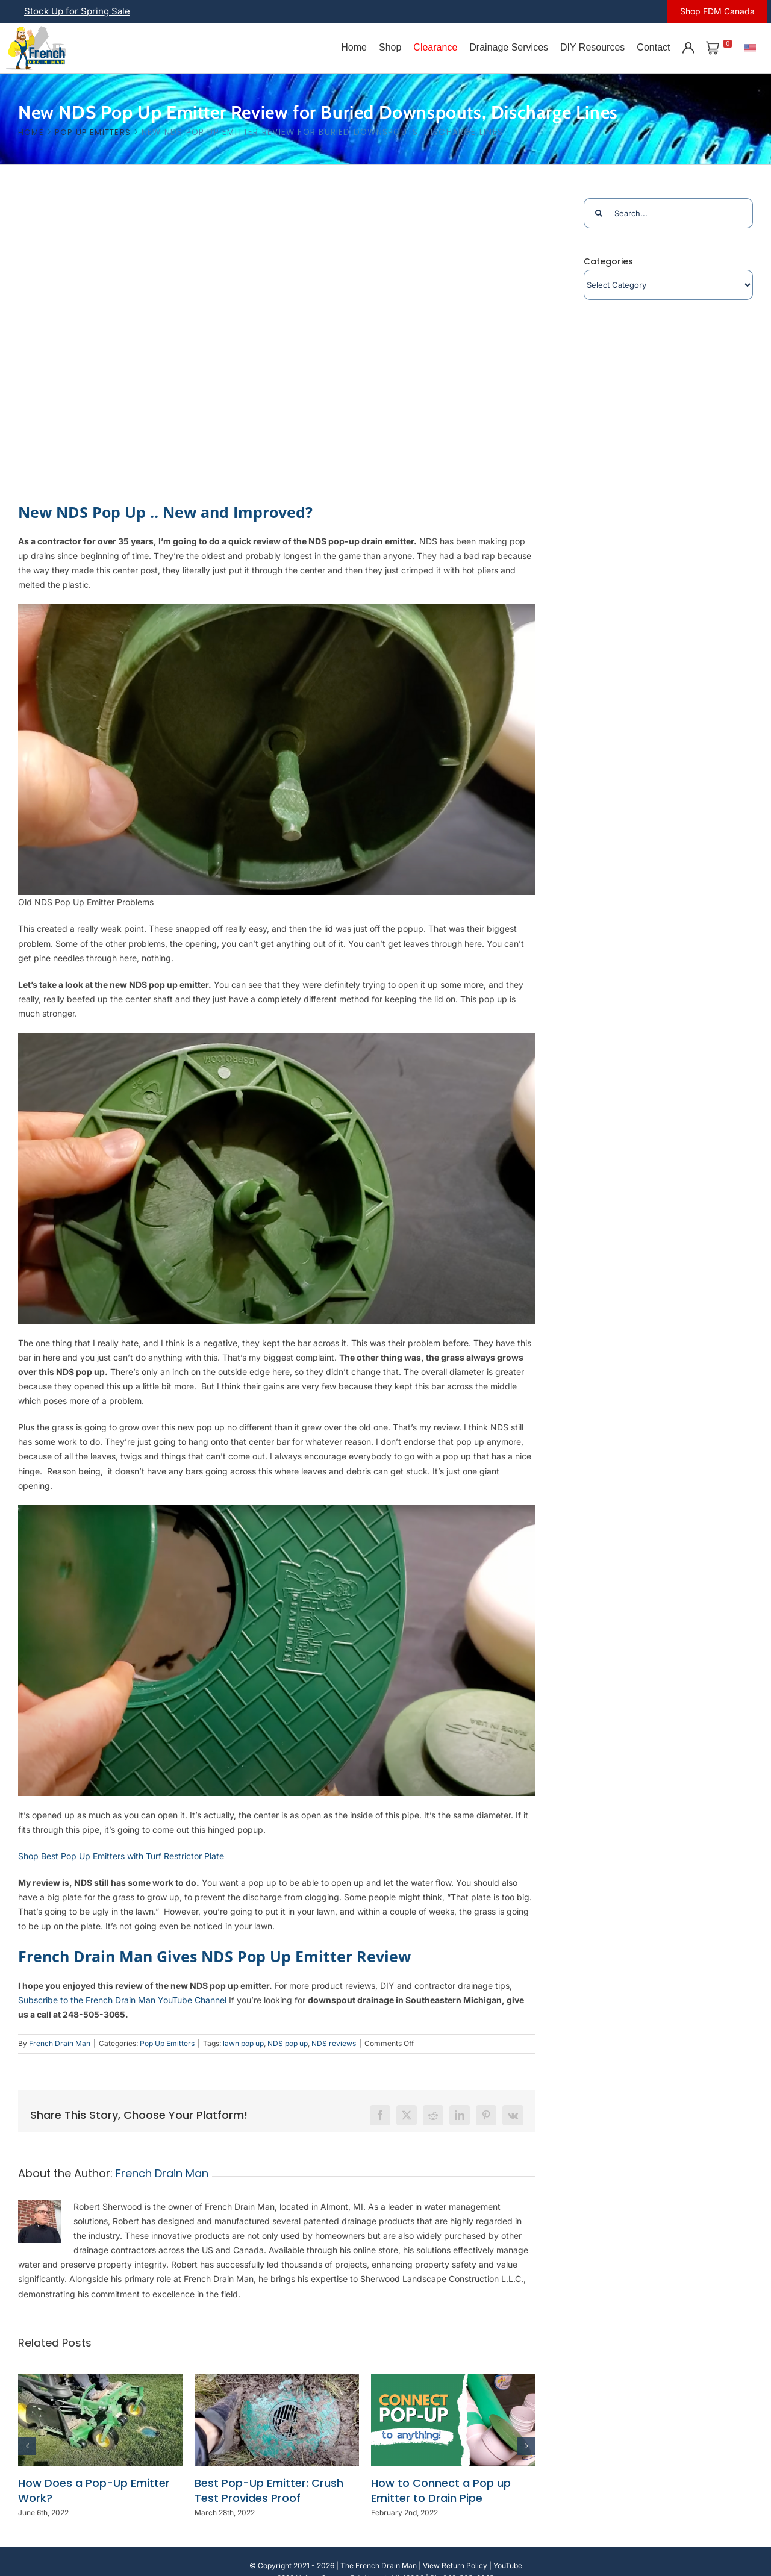  I want to click on Best Pop-Up Emitter: Crush Test Provides Proof, so click(269, 2490).